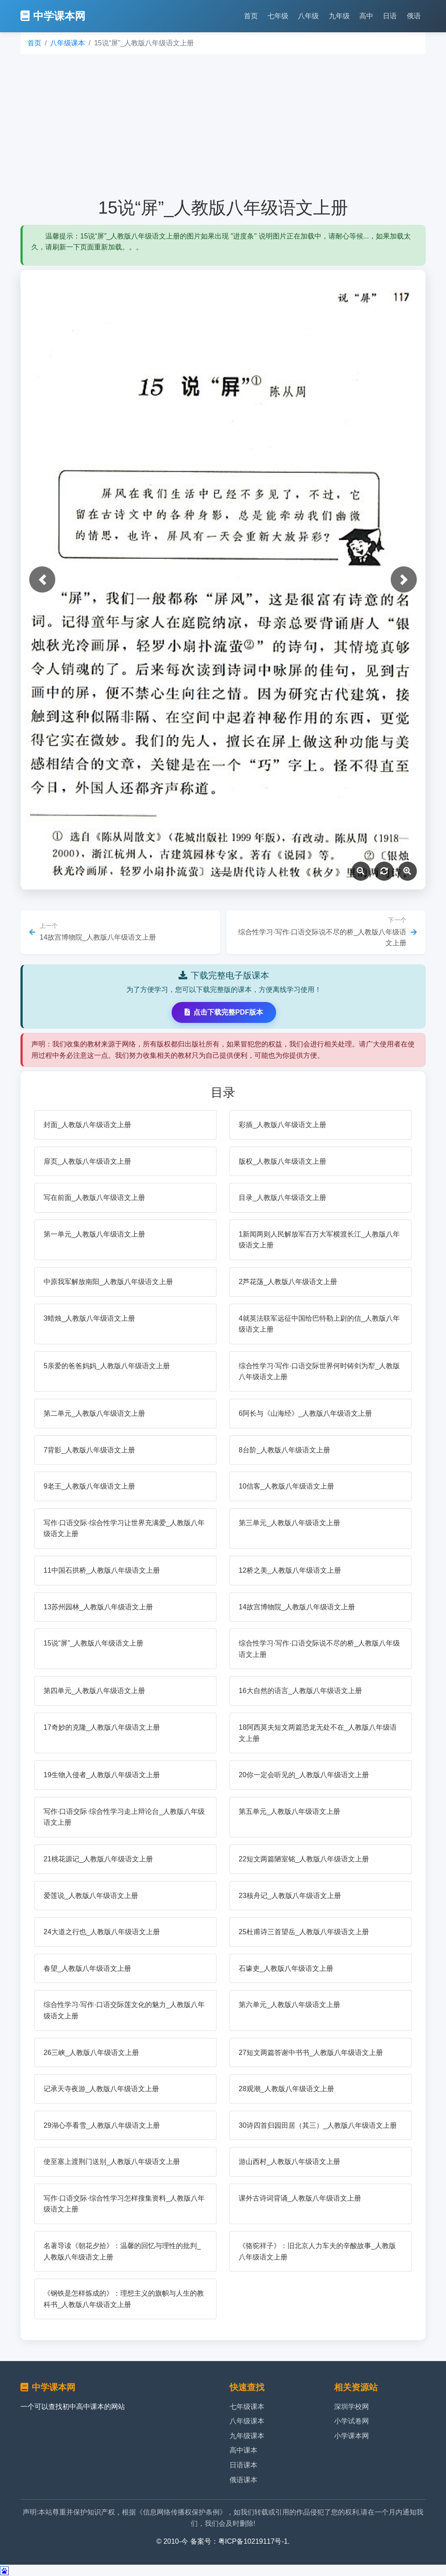 This screenshot has height=2576, width=446. I want to click on 14故宫博物院_人教版八年级语文上册, so click(297, 1607).